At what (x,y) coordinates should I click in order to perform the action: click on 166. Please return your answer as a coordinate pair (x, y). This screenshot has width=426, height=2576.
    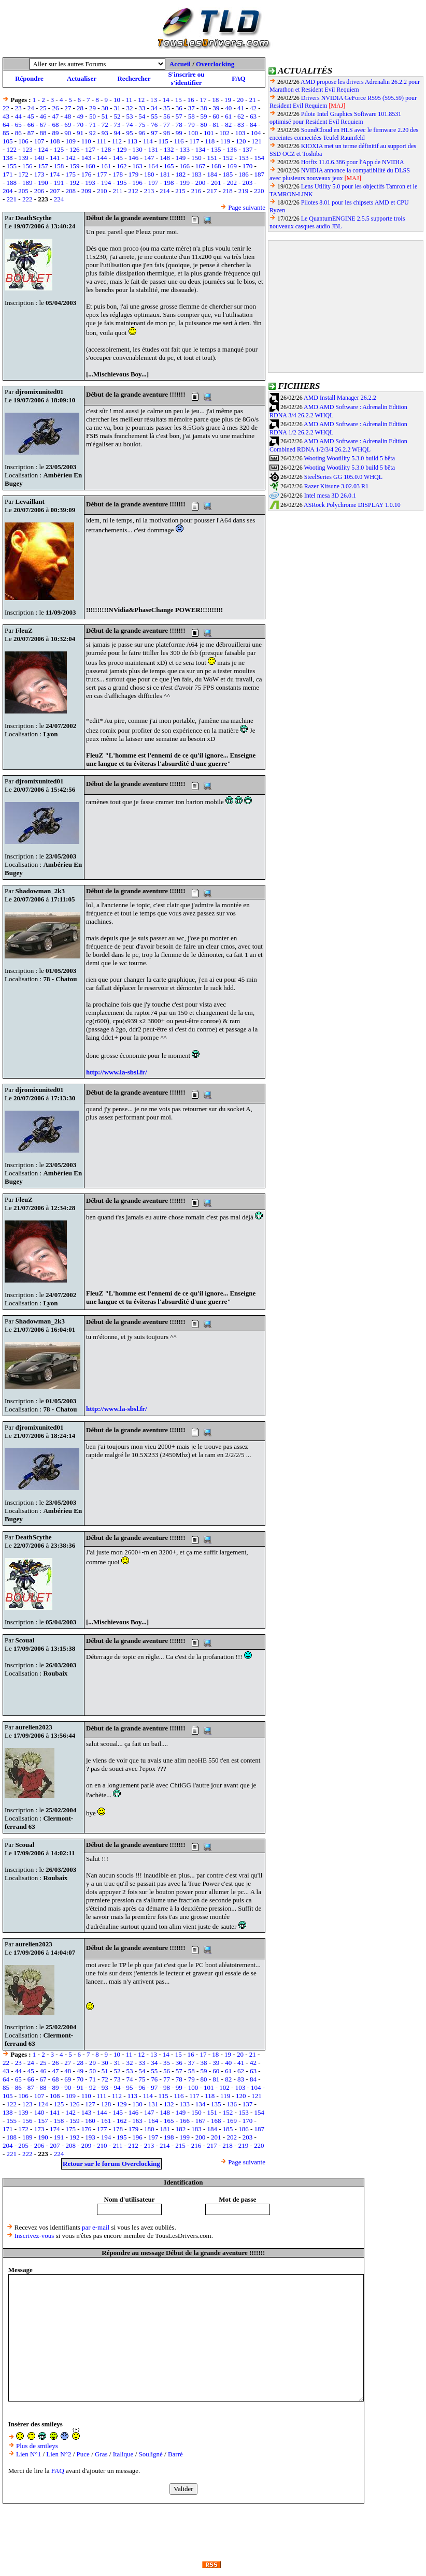
    Looking at the image, I should click on (184, 166).